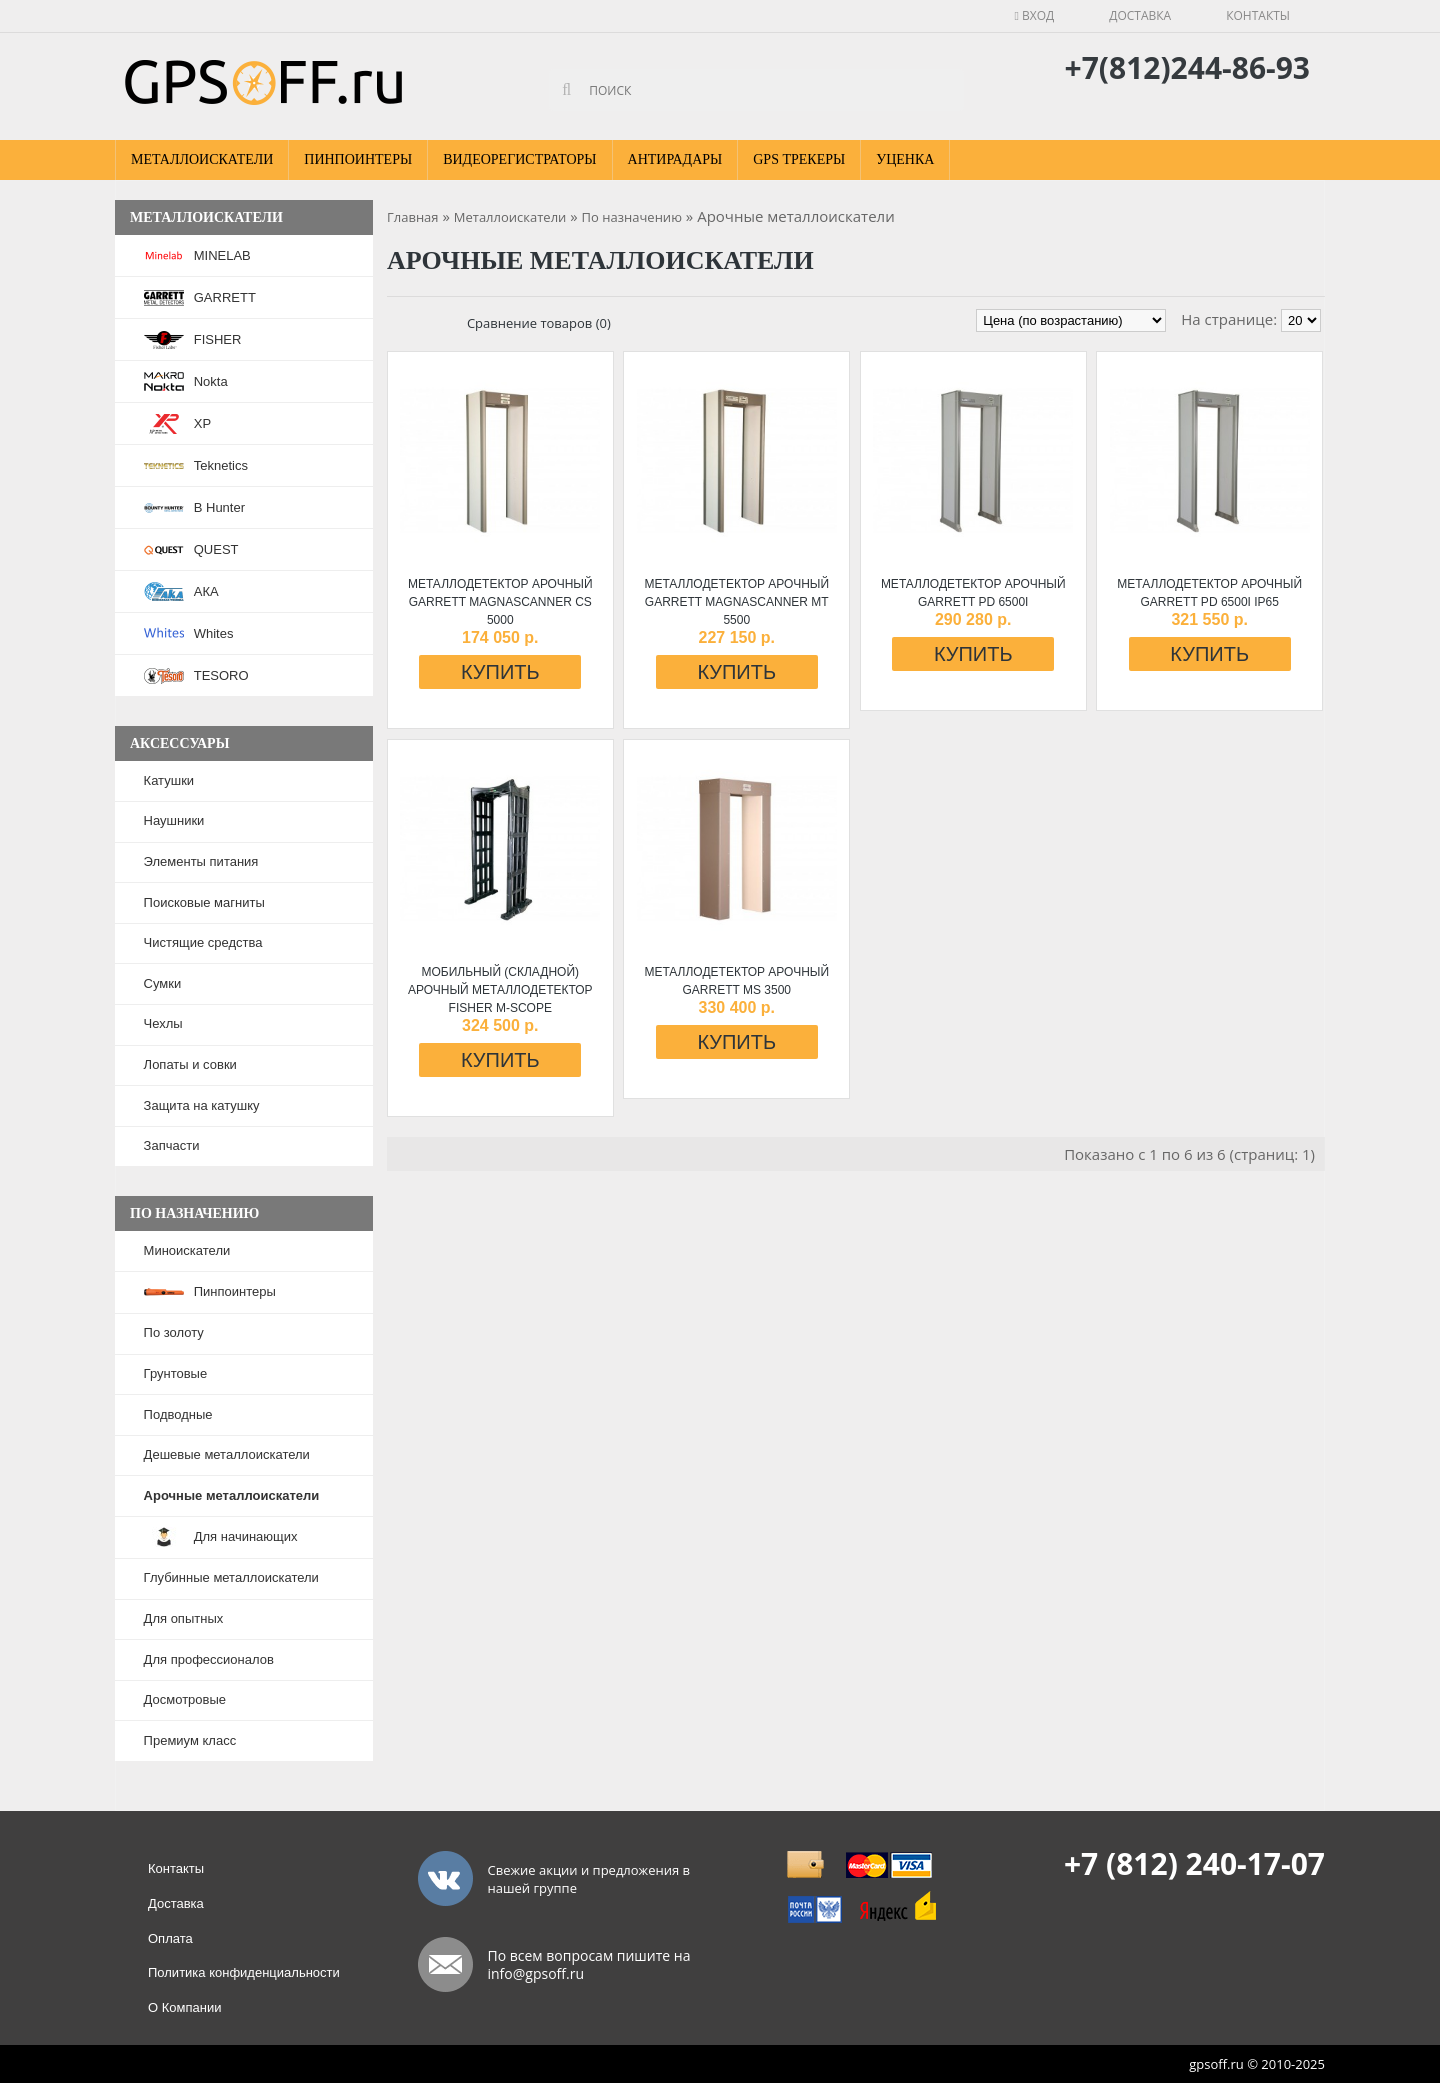 The image size is (1440, 2083). Describe the element at coordinates (202, 159) in the screenshot. I see `Металлоискатели` at that location.